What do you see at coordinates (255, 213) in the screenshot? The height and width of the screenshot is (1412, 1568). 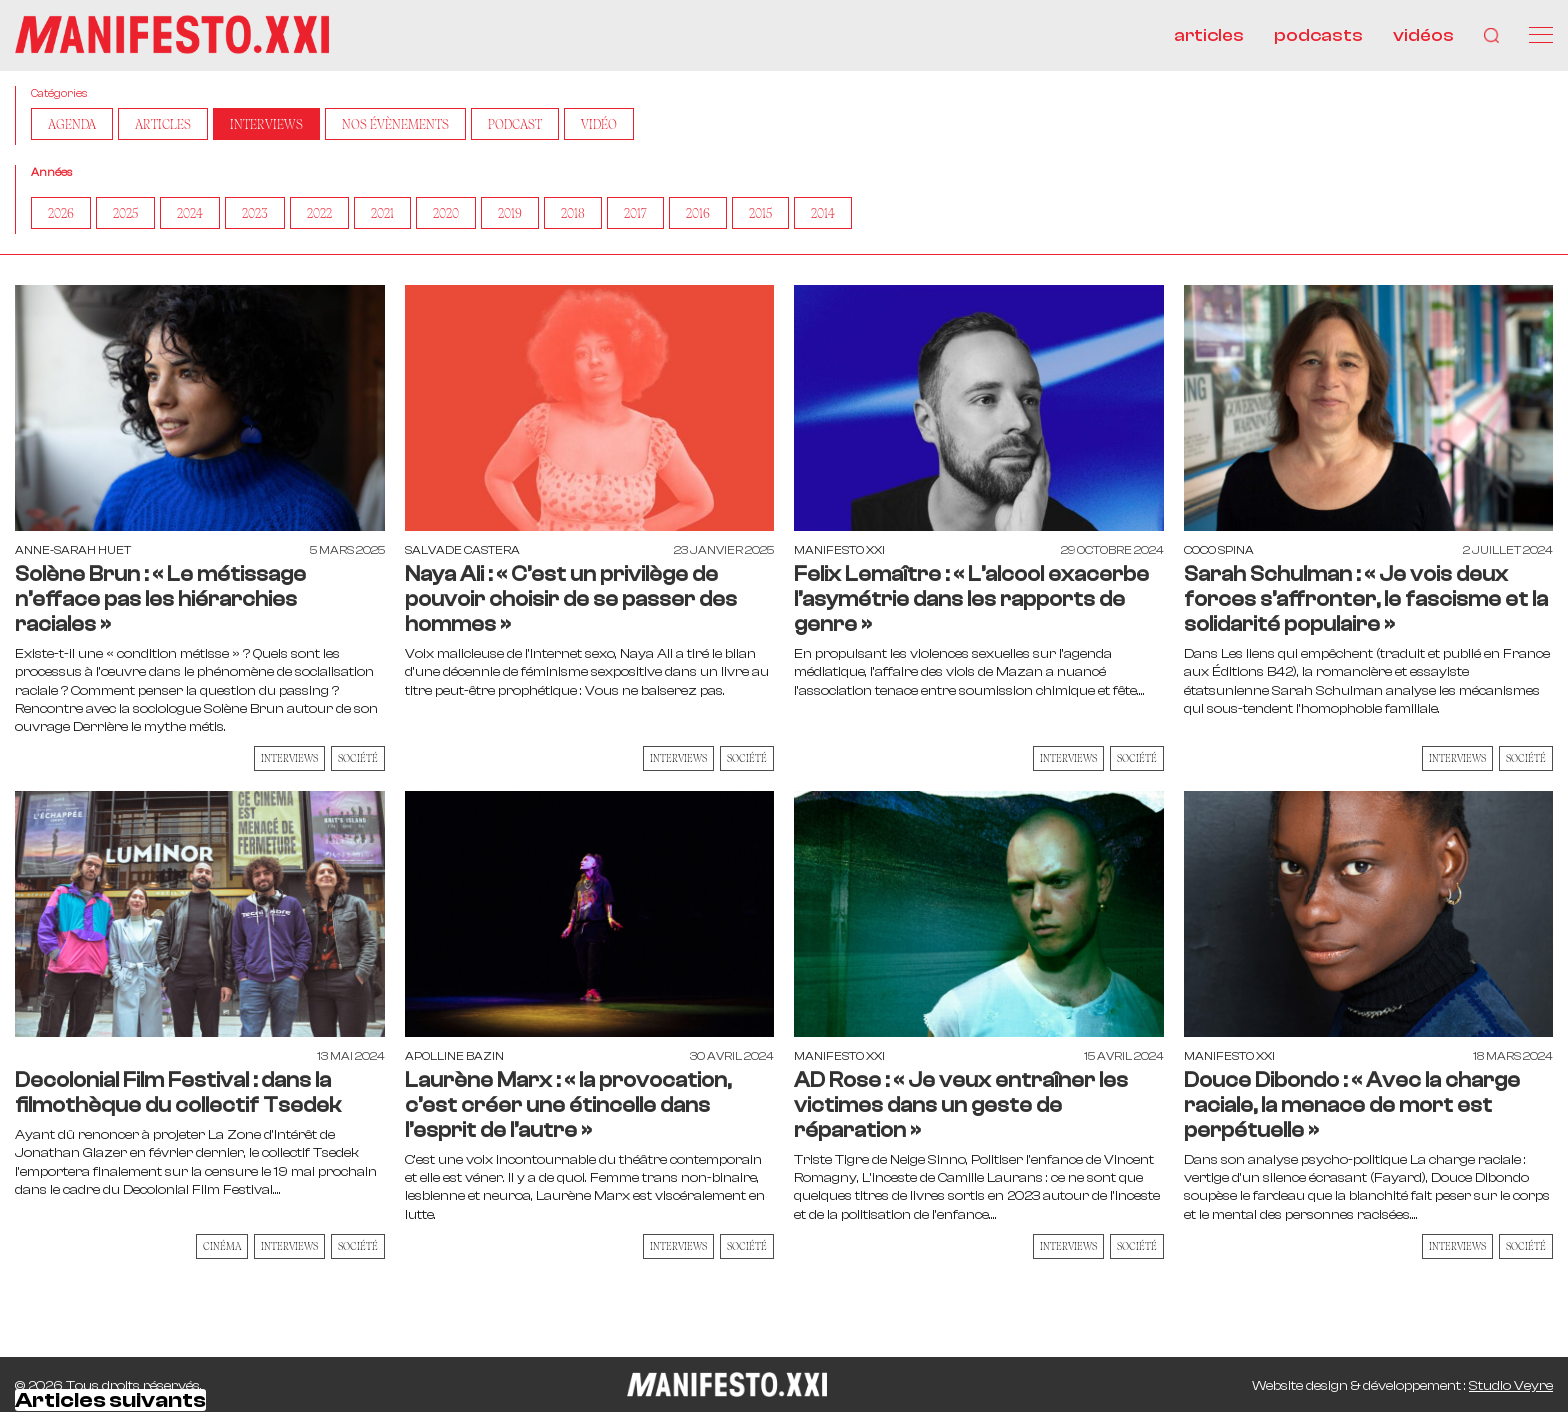 I see `2023` at bounding box center [255, 213].